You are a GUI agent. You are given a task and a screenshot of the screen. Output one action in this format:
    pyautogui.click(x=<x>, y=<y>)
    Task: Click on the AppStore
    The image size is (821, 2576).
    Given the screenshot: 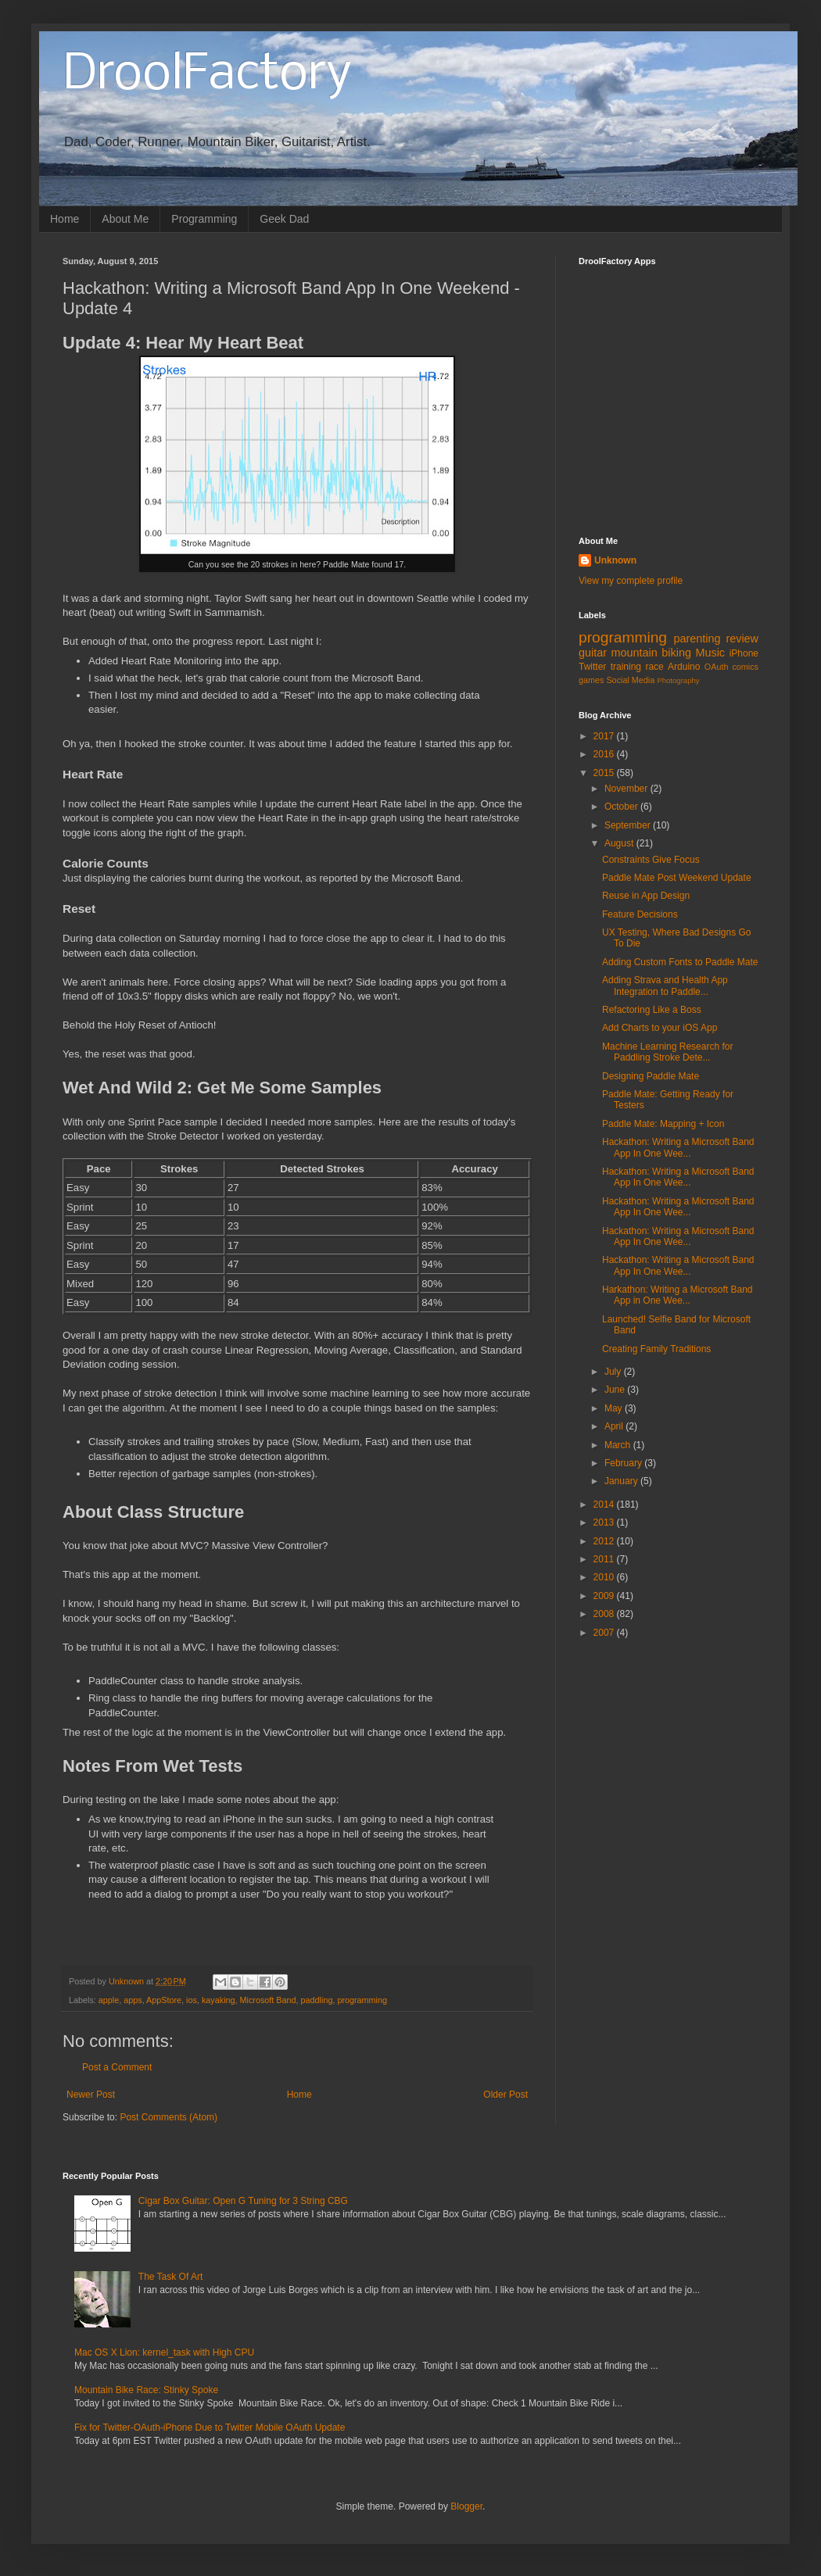 What is the action you would take?
    pyautogui.click(x=163, y=2000)
    